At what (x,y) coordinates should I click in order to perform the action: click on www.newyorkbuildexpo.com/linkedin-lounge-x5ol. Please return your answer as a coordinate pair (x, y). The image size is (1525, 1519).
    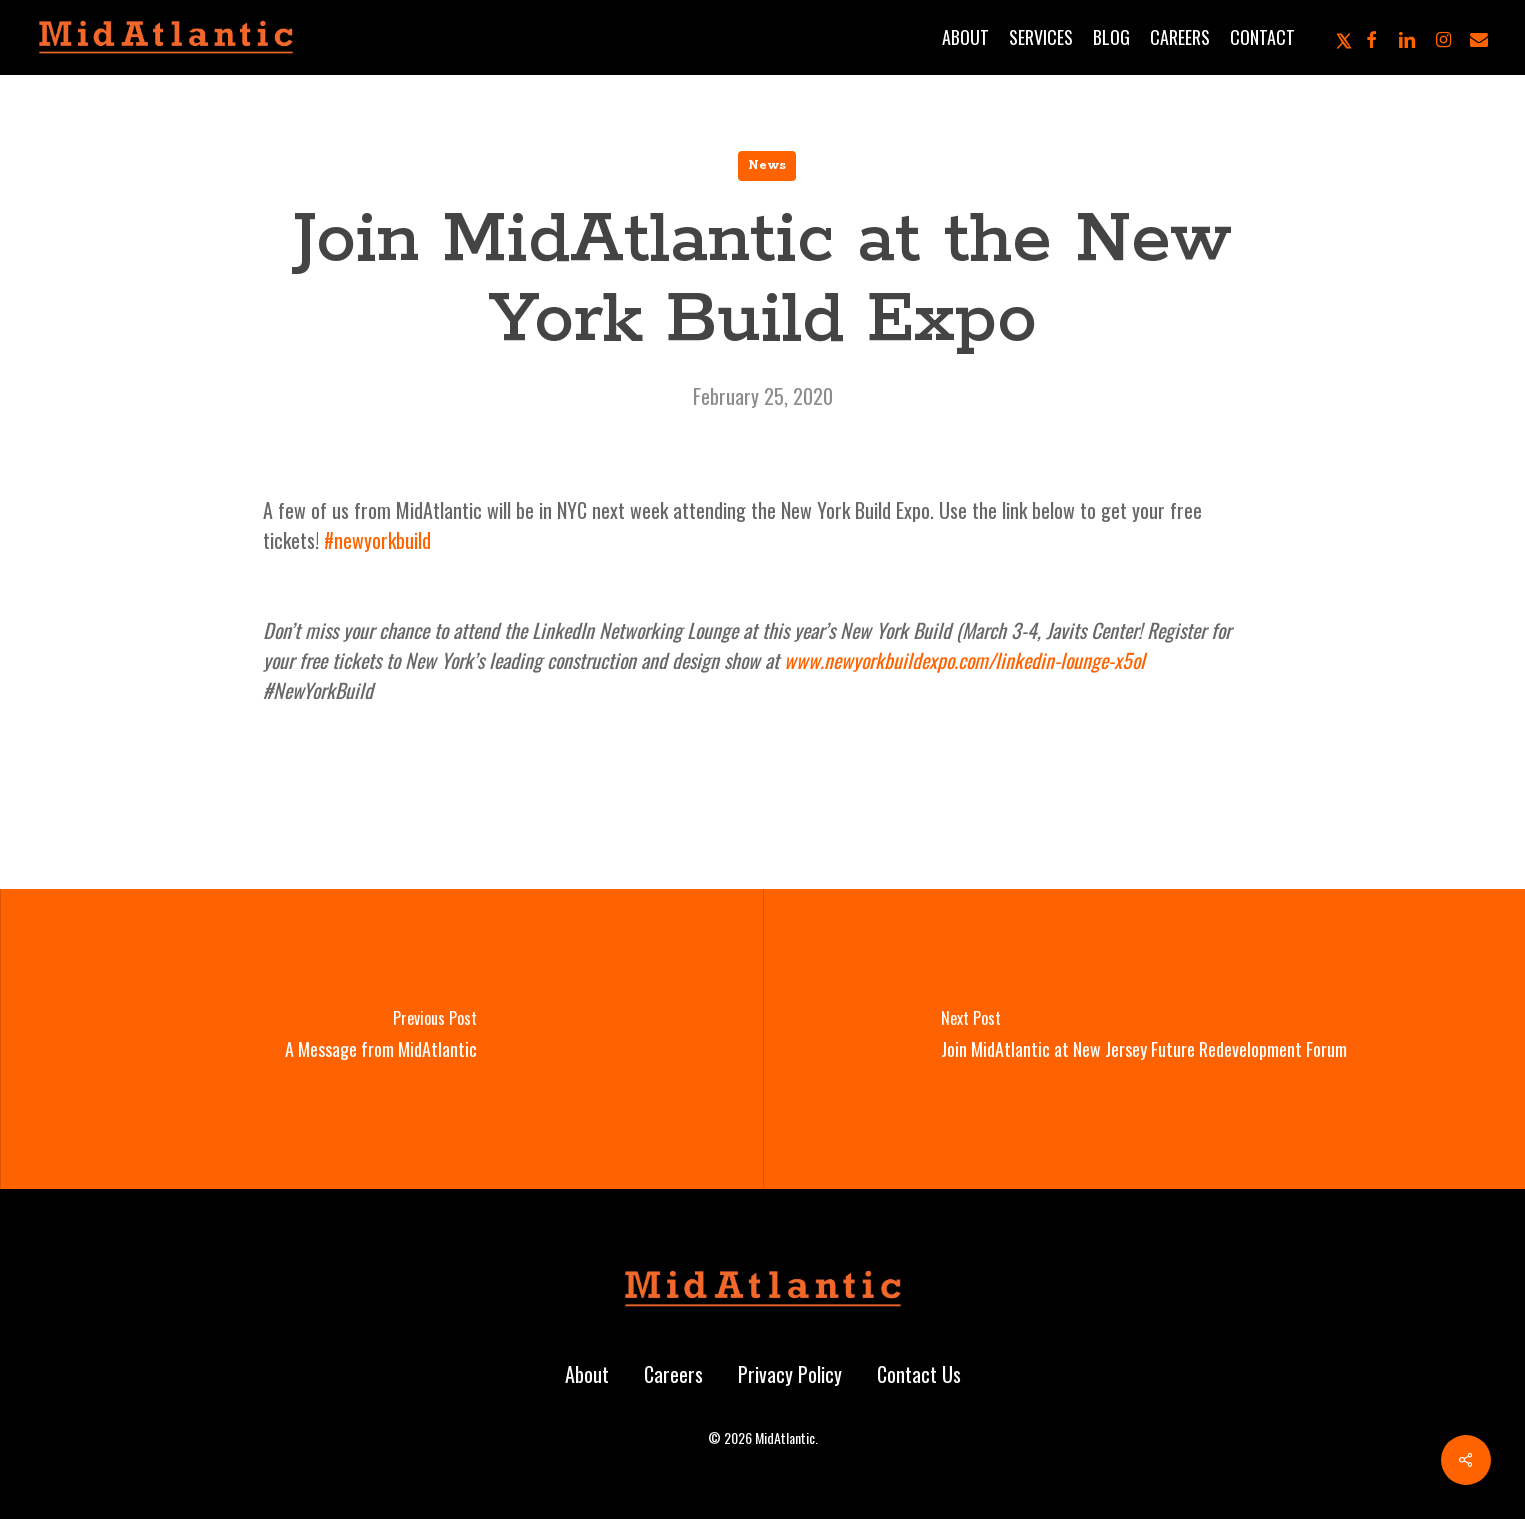
    Looking at the image, I should click on (964, 660).